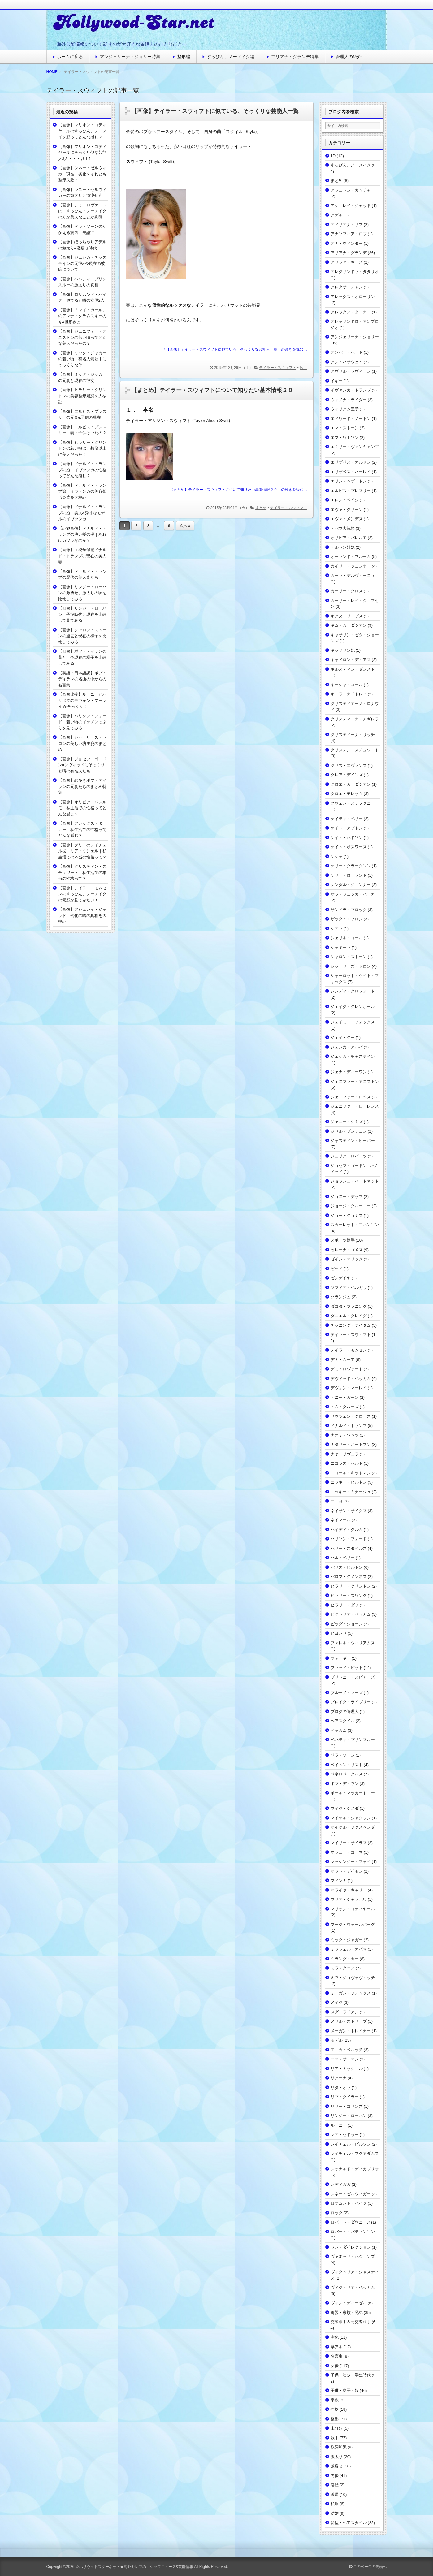 The image size is (433, 2576). I want to click on 【画像】デミ・ロヴァートは、すっぴん・ノーメイクの方が美人なことが判明, so click(82, 211).